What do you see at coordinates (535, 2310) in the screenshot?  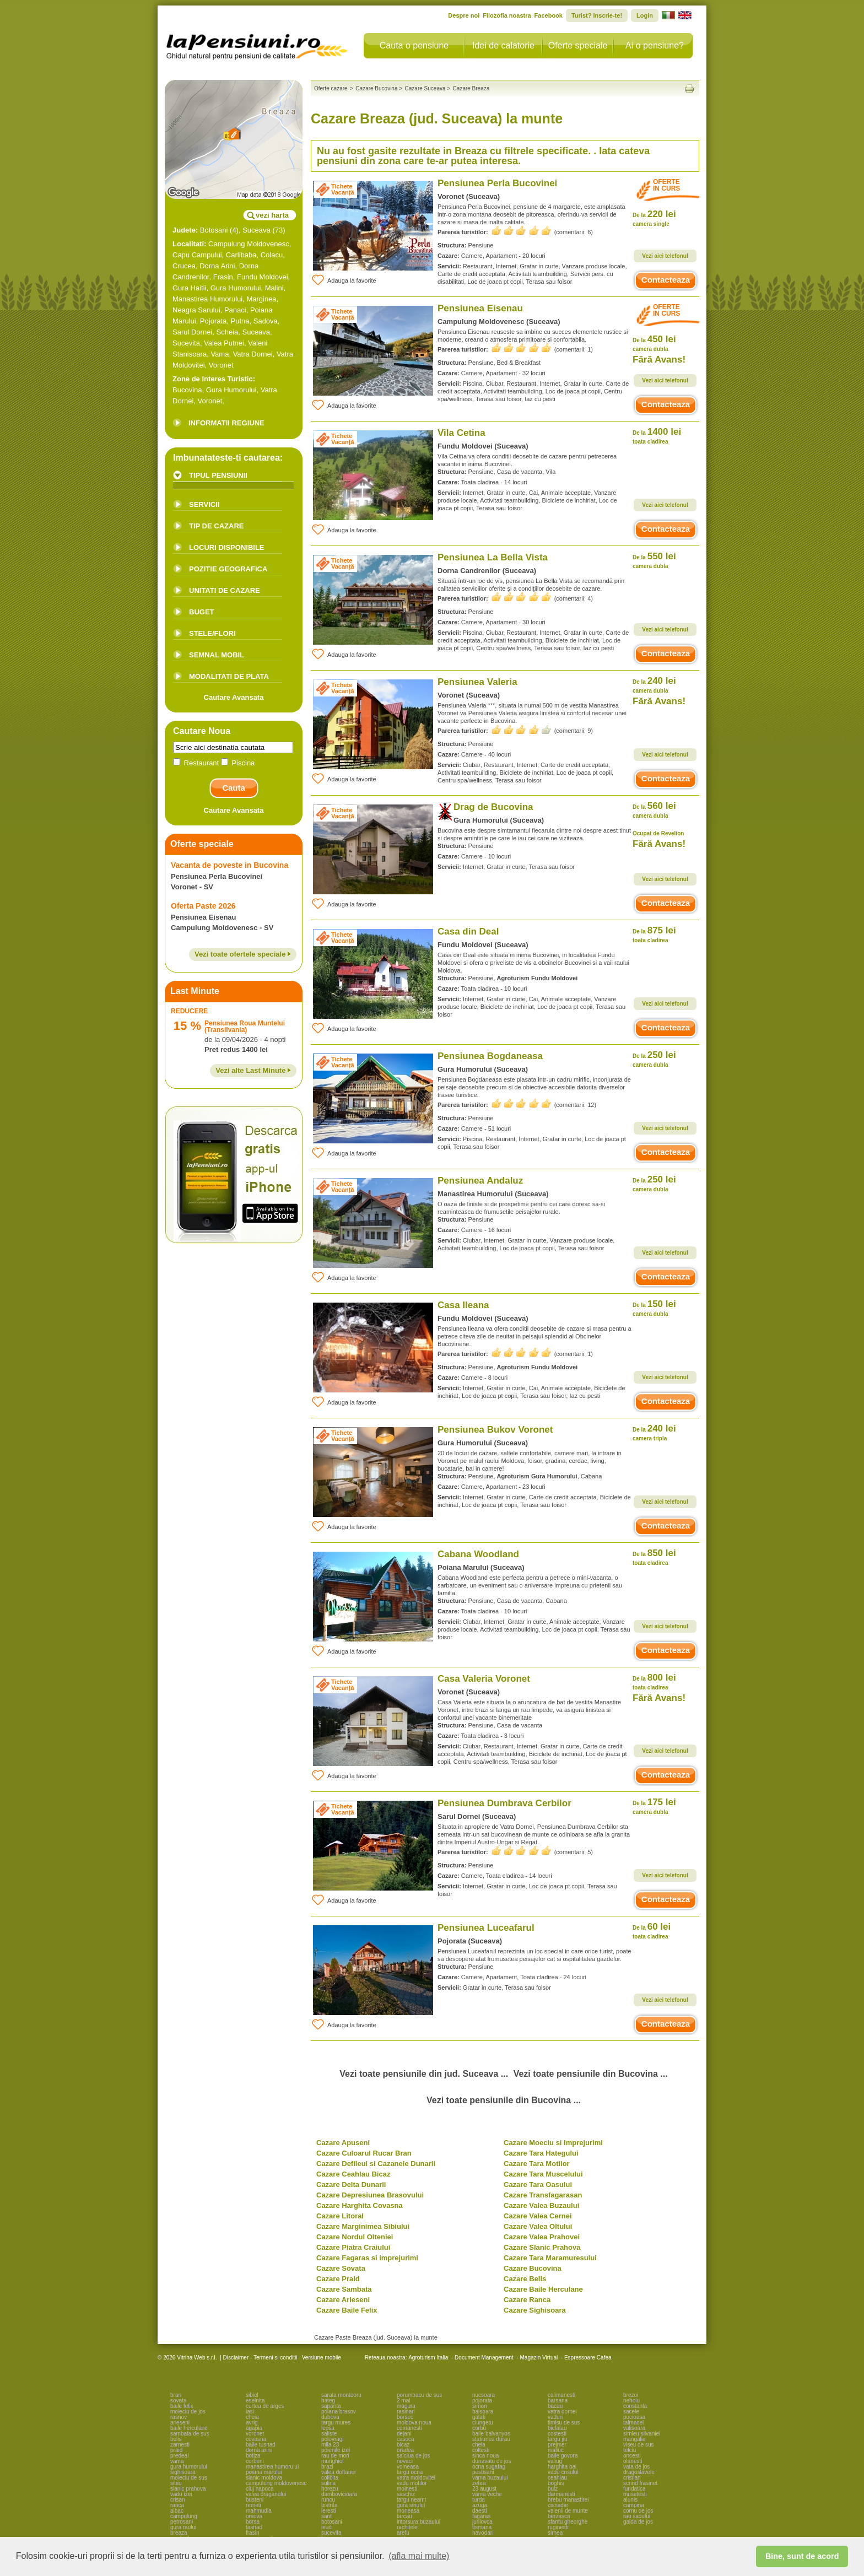 I see `Cazare Sighisoara` at bounding box center [535, 2310].